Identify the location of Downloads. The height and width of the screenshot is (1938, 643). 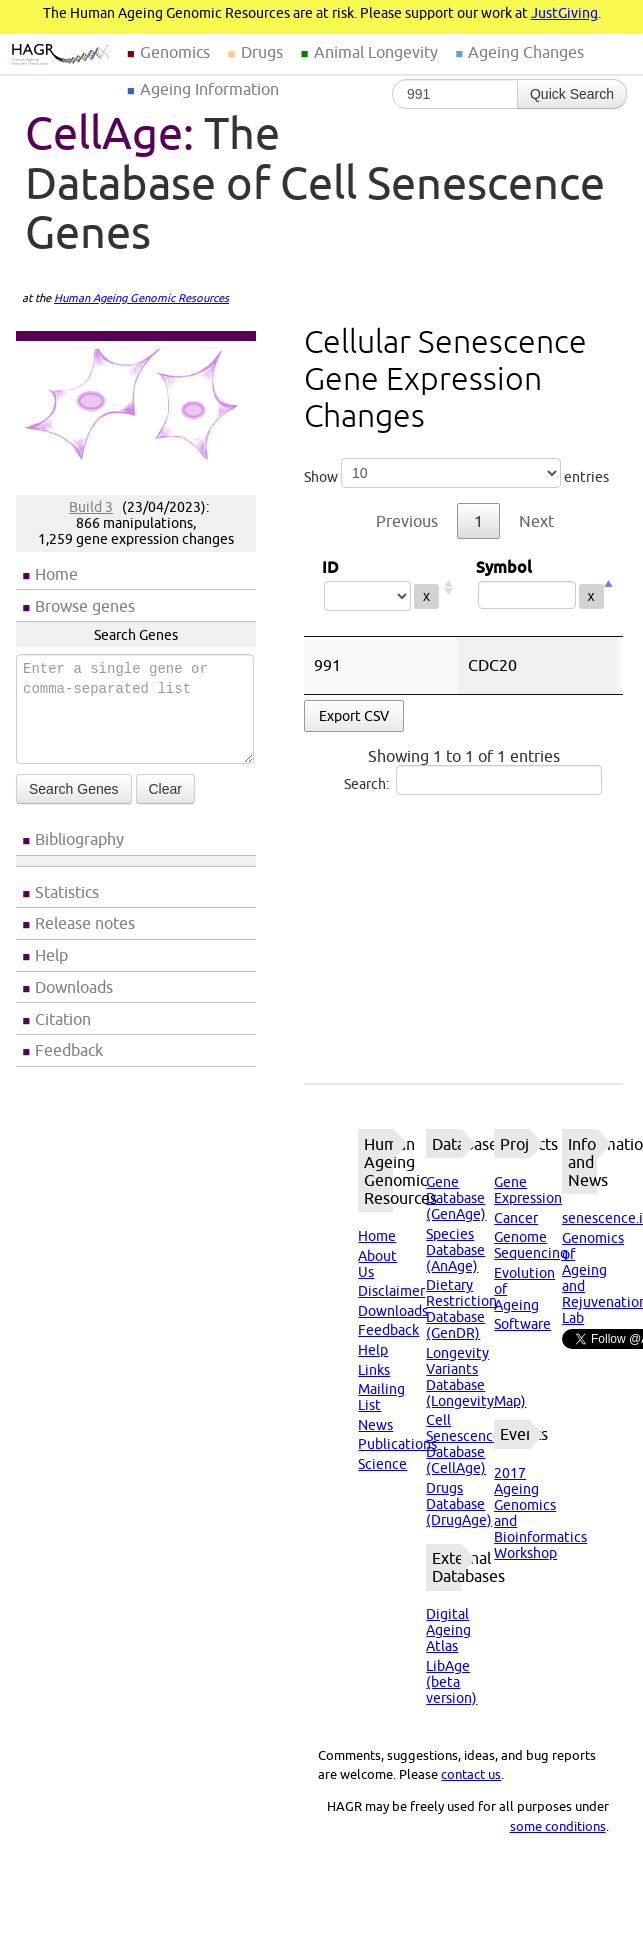
(74, 987).